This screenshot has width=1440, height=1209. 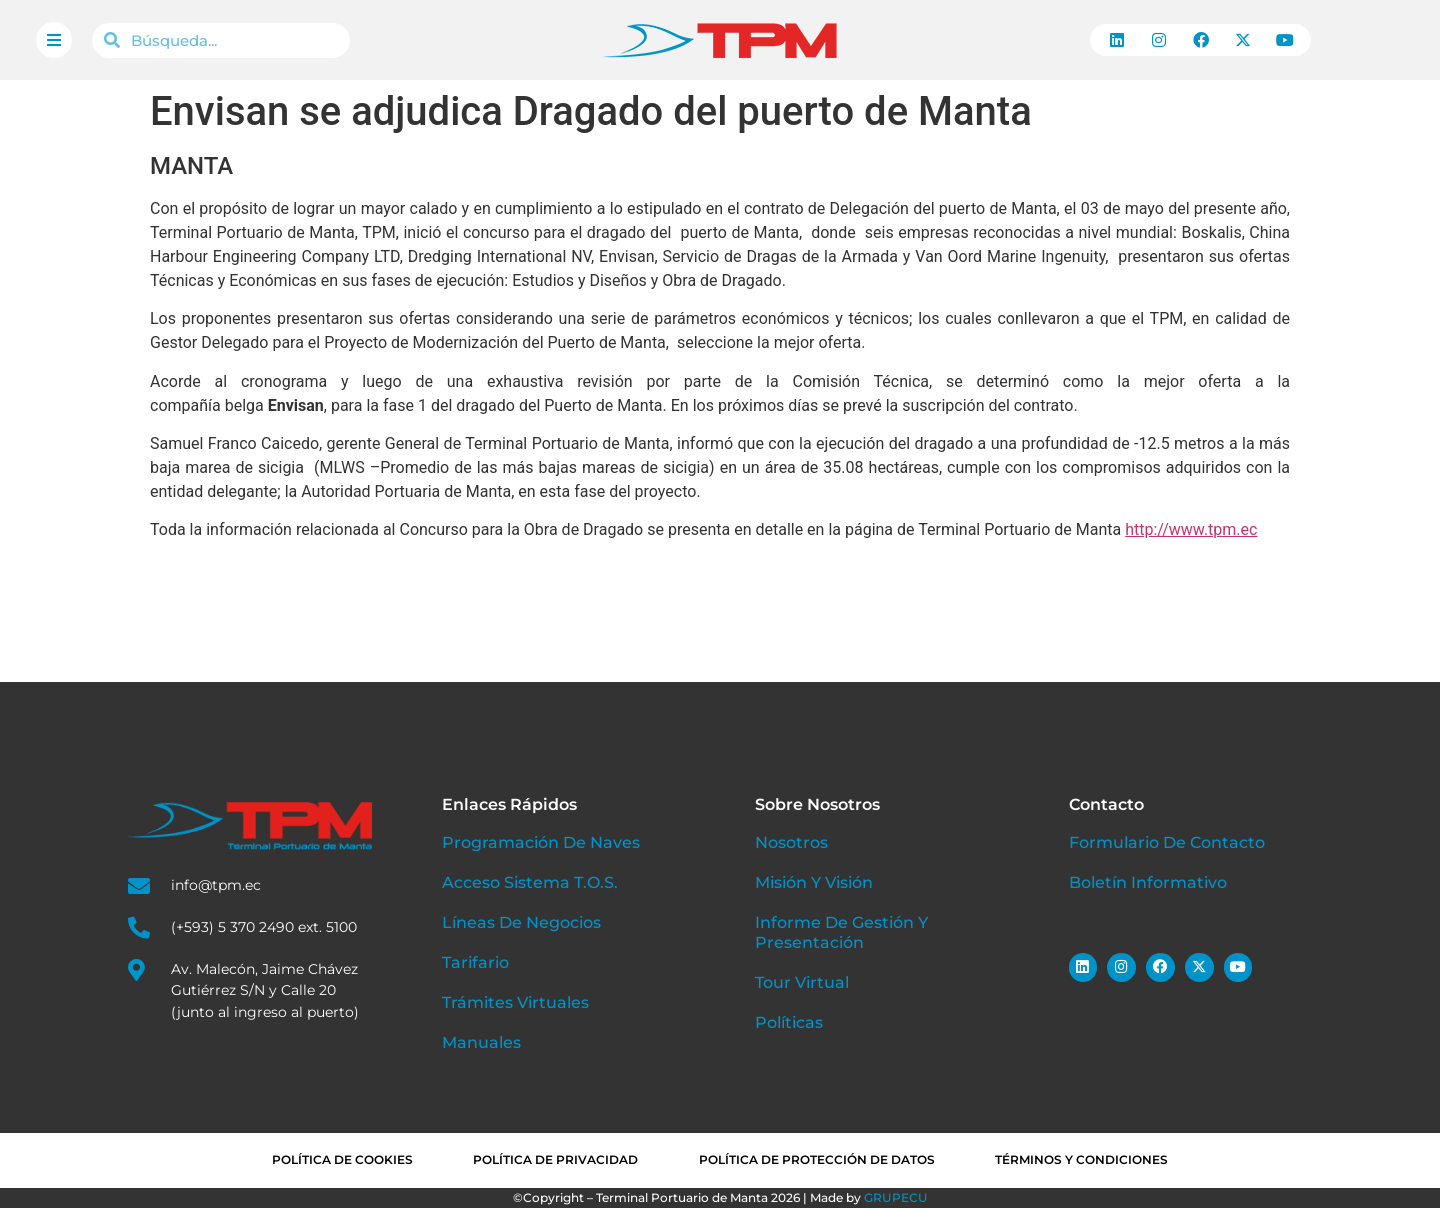 I want to click on Nosotros, so click(x=791, y=842).